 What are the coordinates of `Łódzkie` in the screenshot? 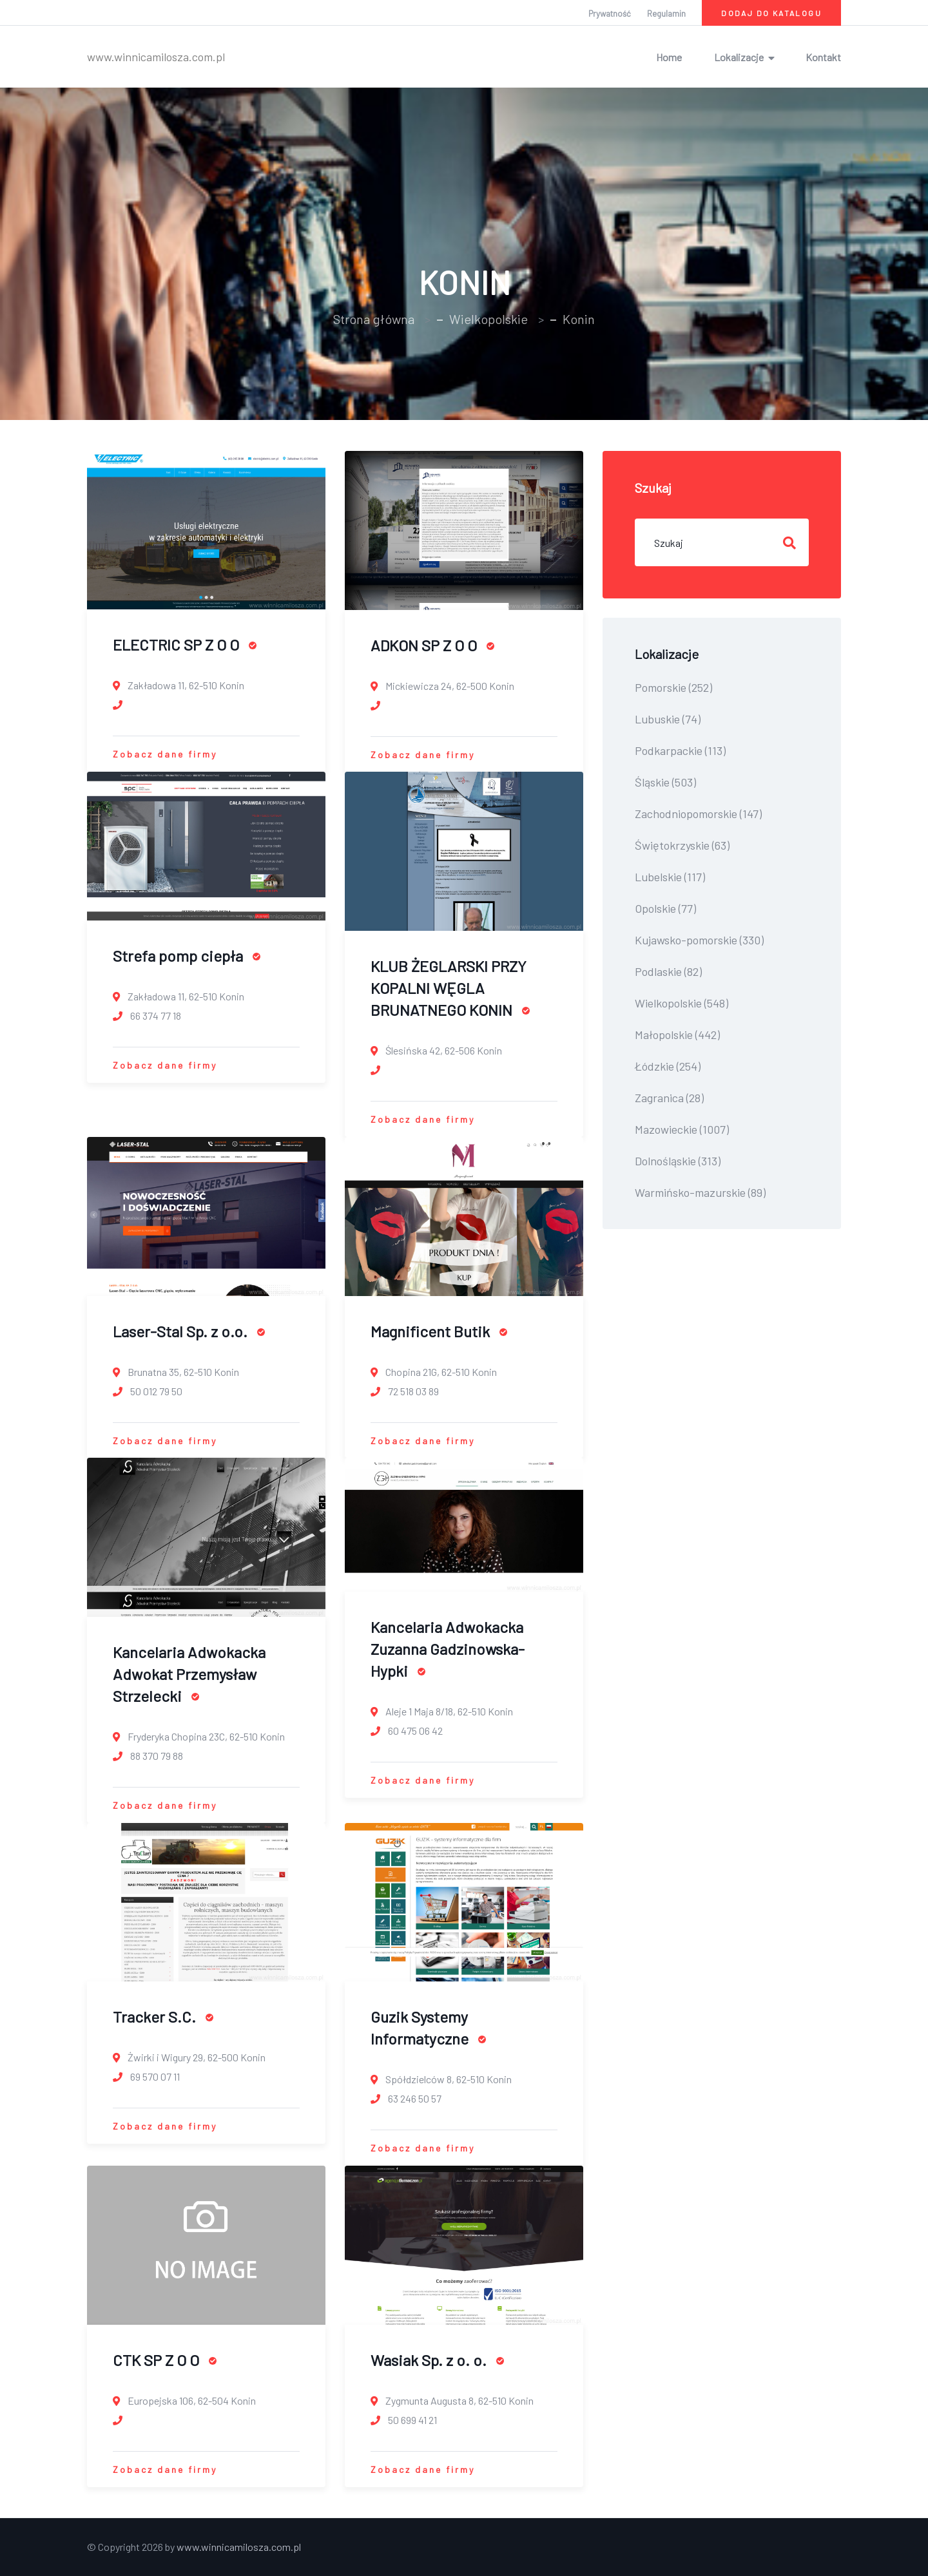 It's located at (668, 1066).